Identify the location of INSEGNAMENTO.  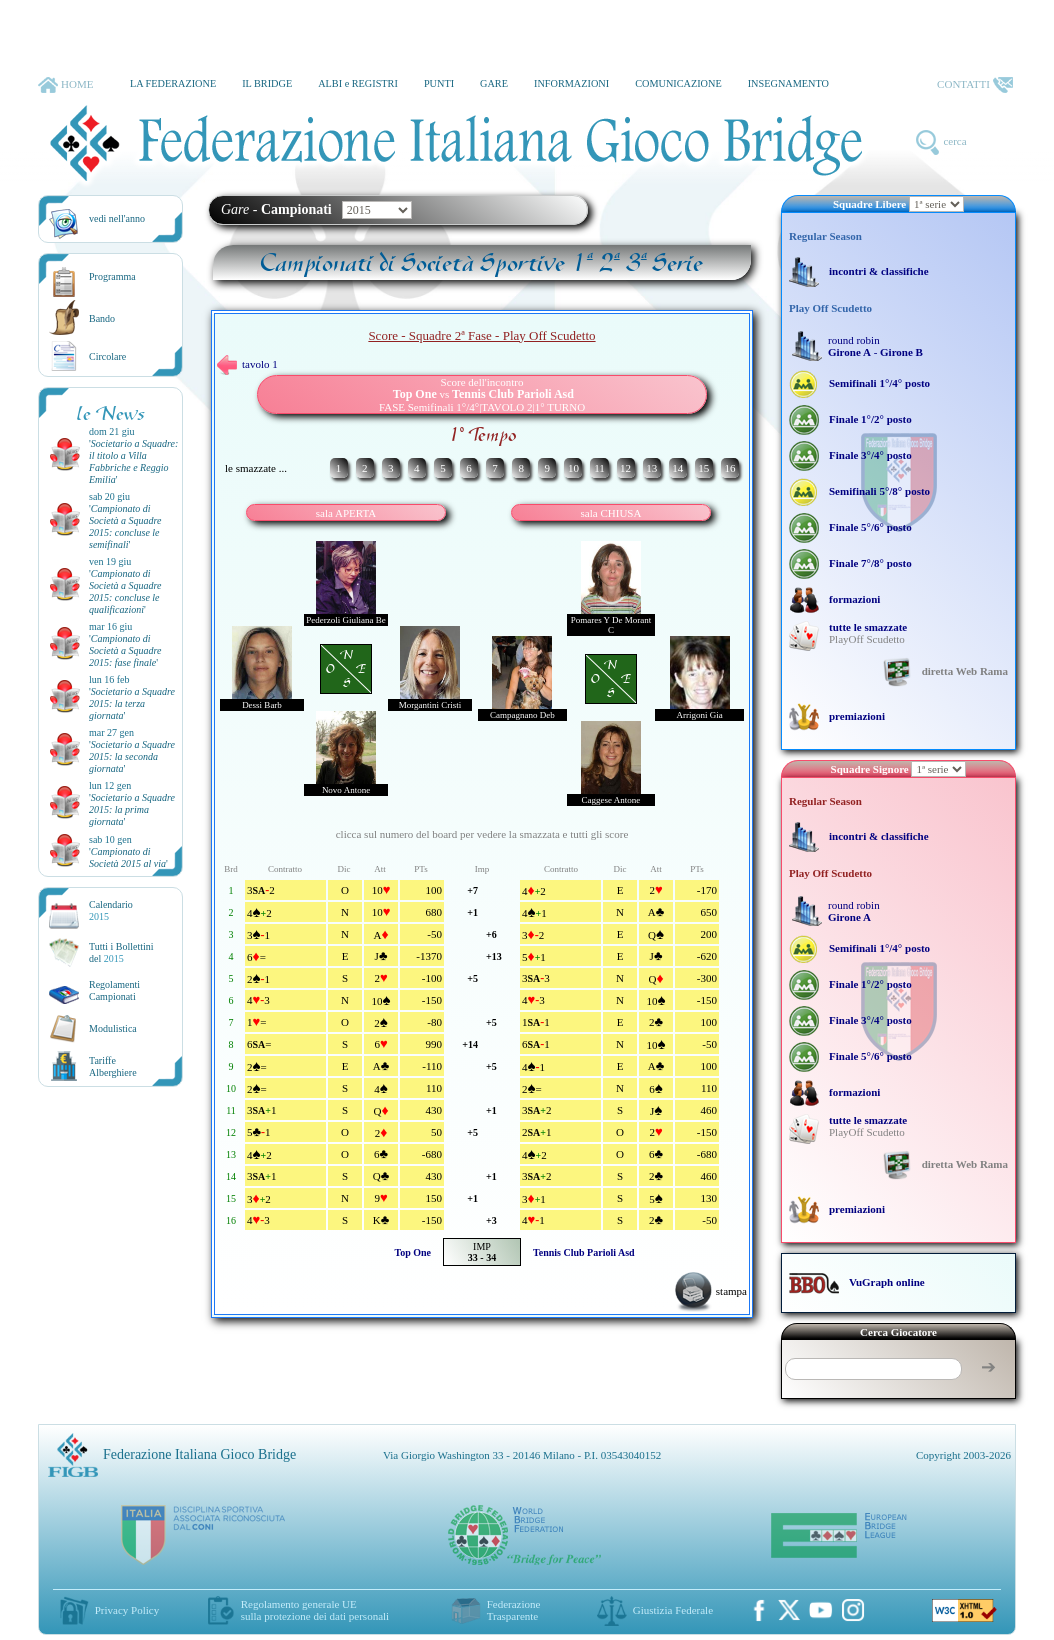
(788, 83).